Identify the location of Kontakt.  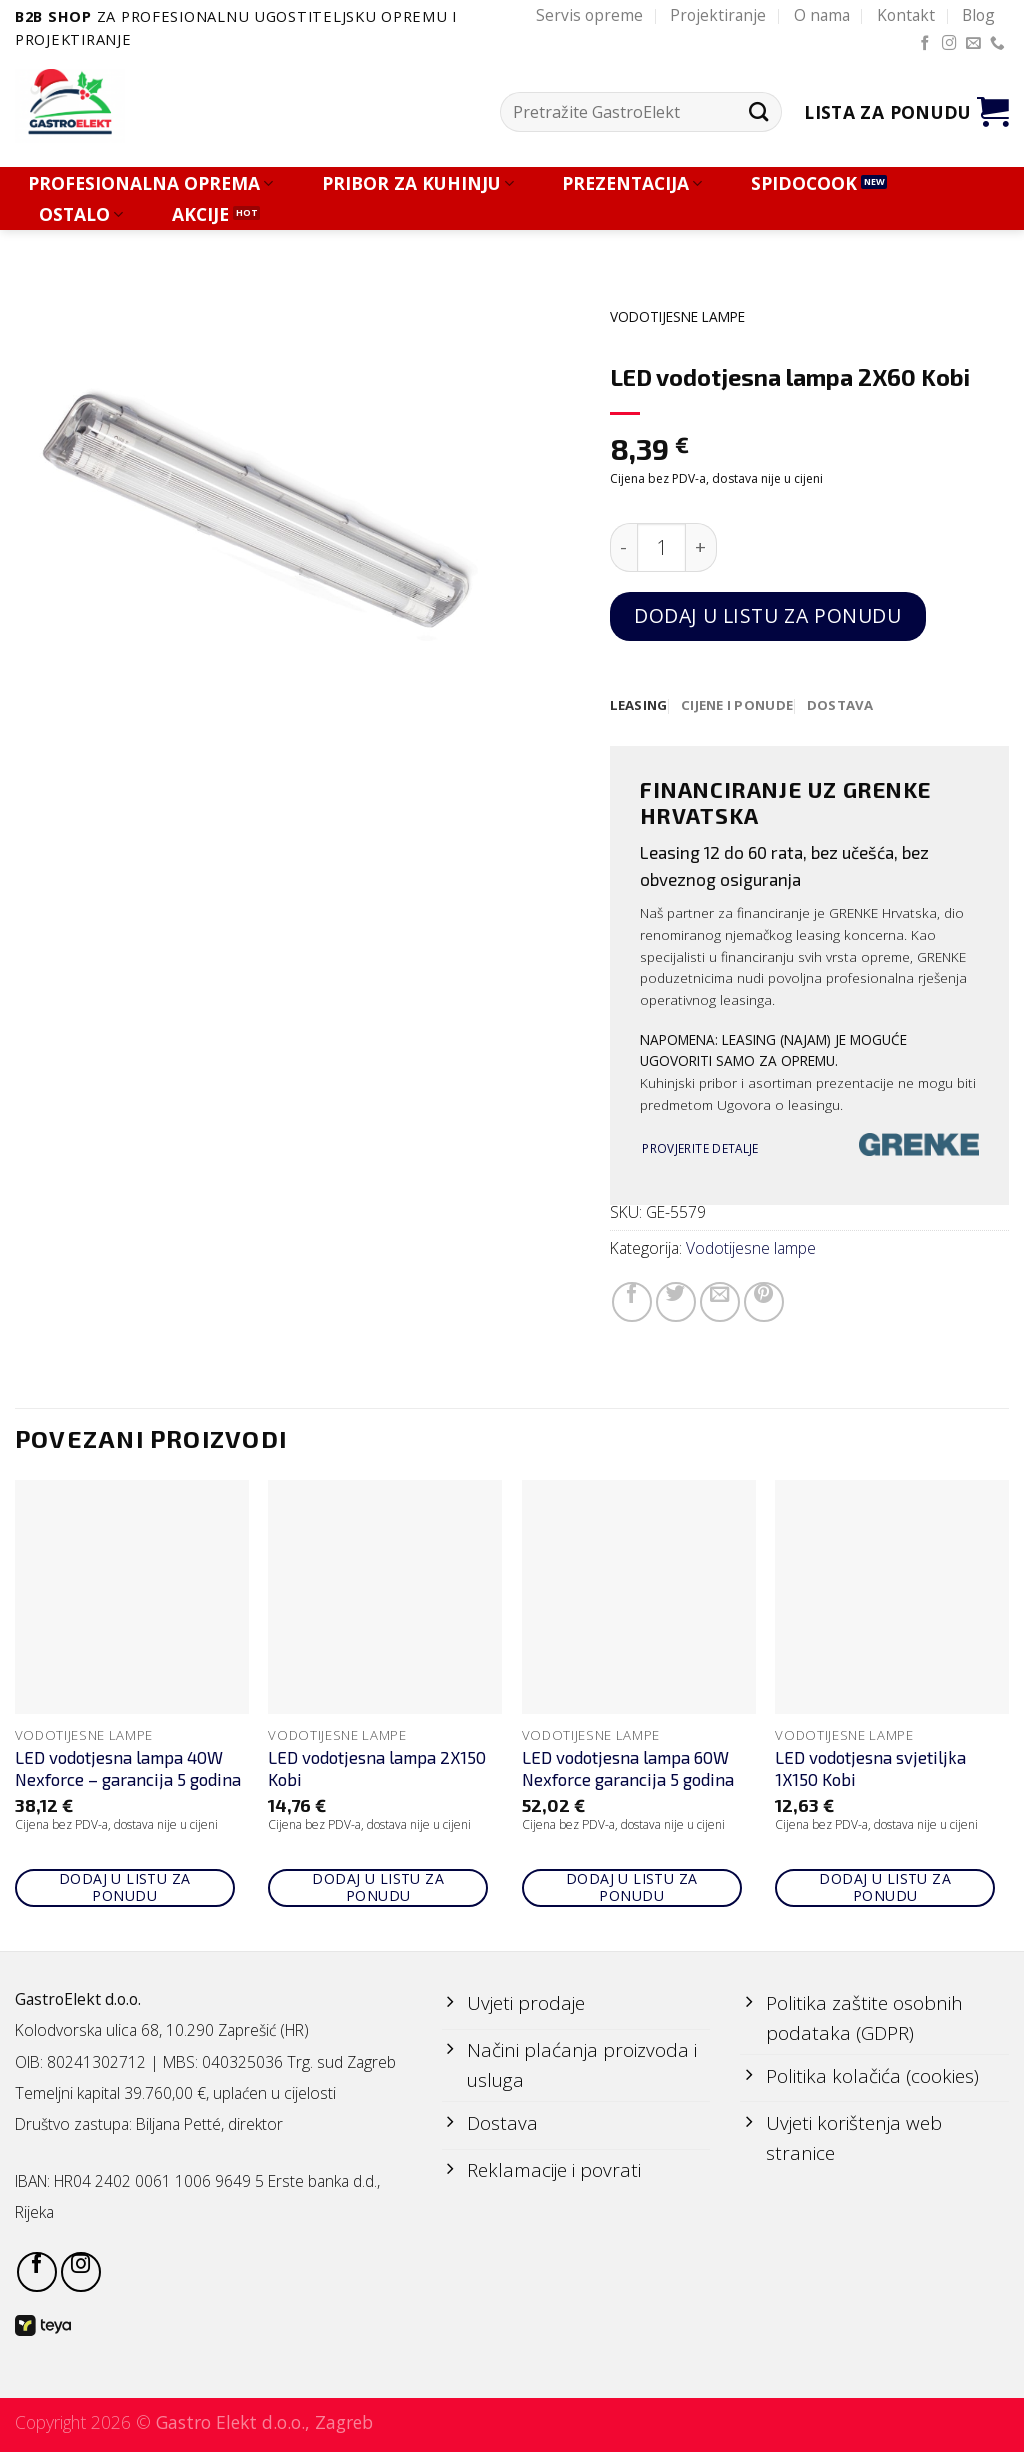
(906, 15).